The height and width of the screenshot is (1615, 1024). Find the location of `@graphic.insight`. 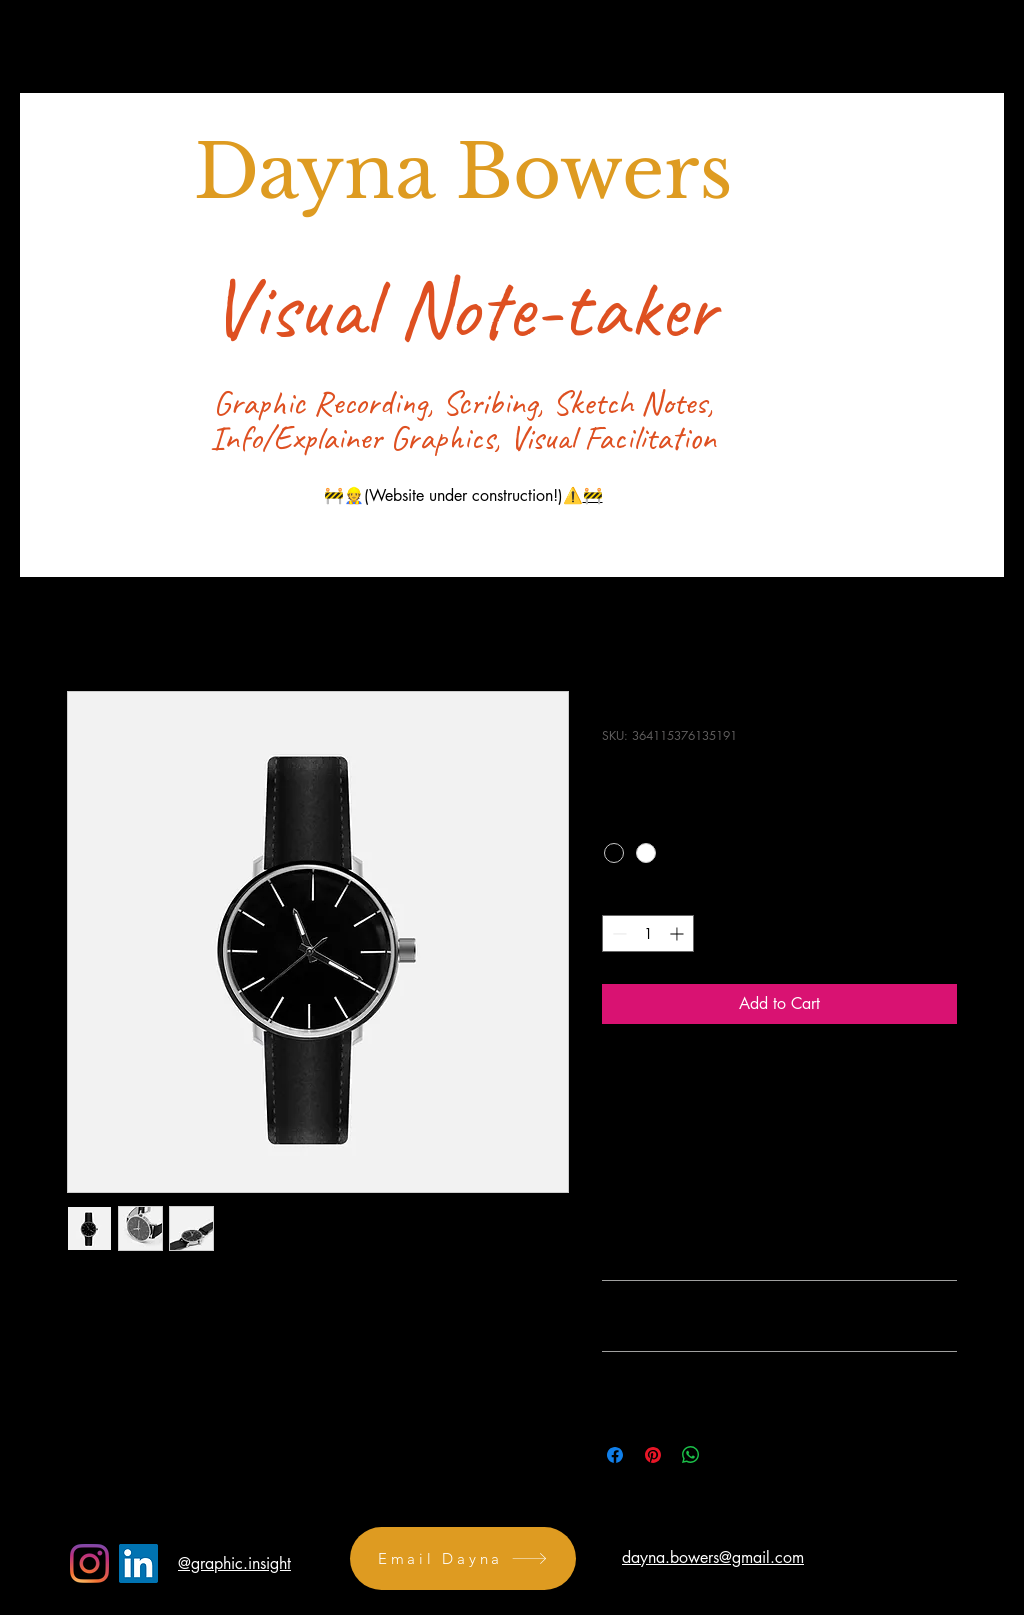

@graphic.insight is located at coordinates (234, 1563).